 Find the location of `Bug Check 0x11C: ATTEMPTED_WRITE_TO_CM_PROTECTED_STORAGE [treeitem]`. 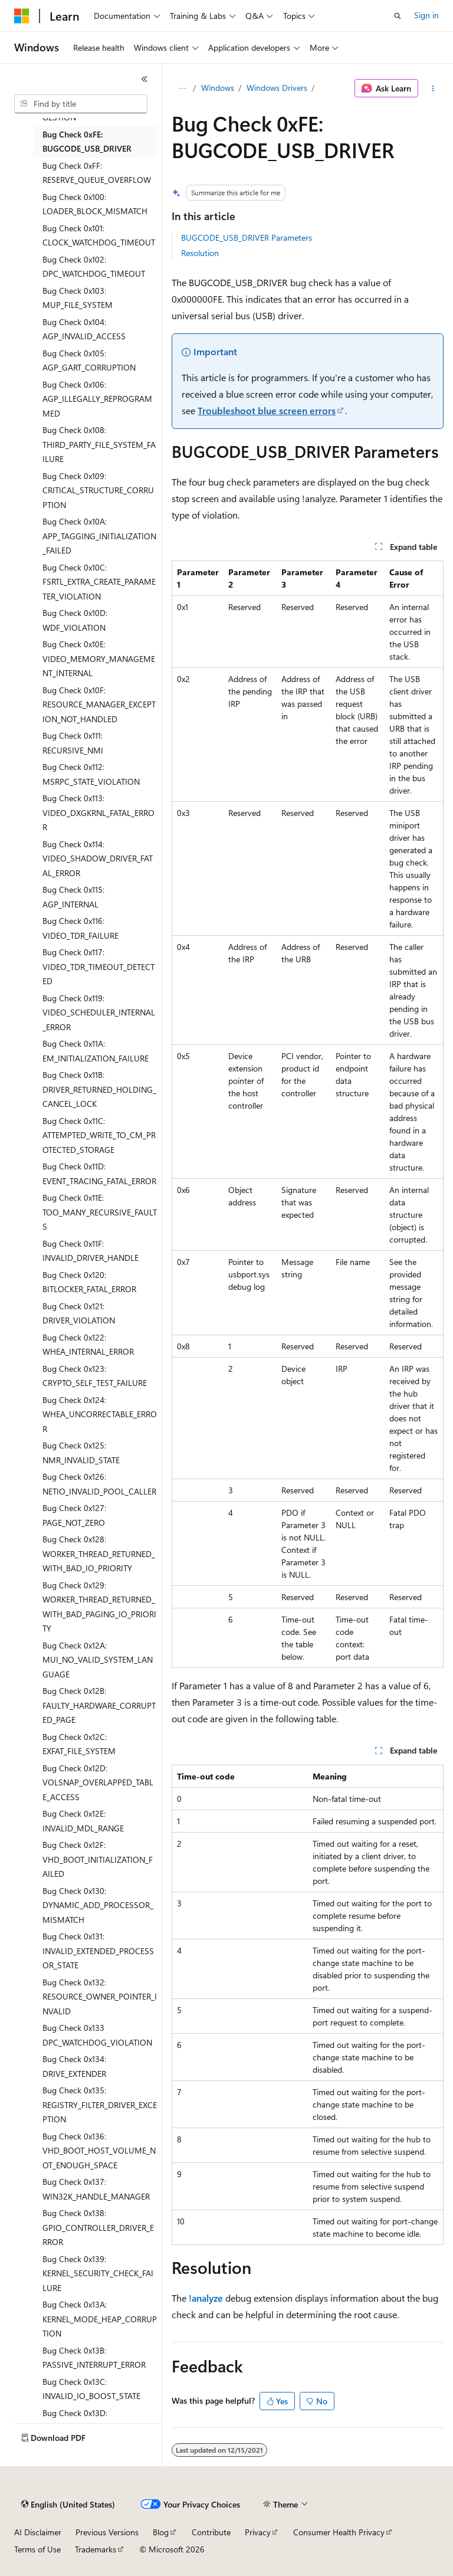

Bug Check 0x11C: ATTEMPTED_WRITE_TO_CM_PROTECTED_STORAGE [treeitem] is located at coordinates (99, 1135).